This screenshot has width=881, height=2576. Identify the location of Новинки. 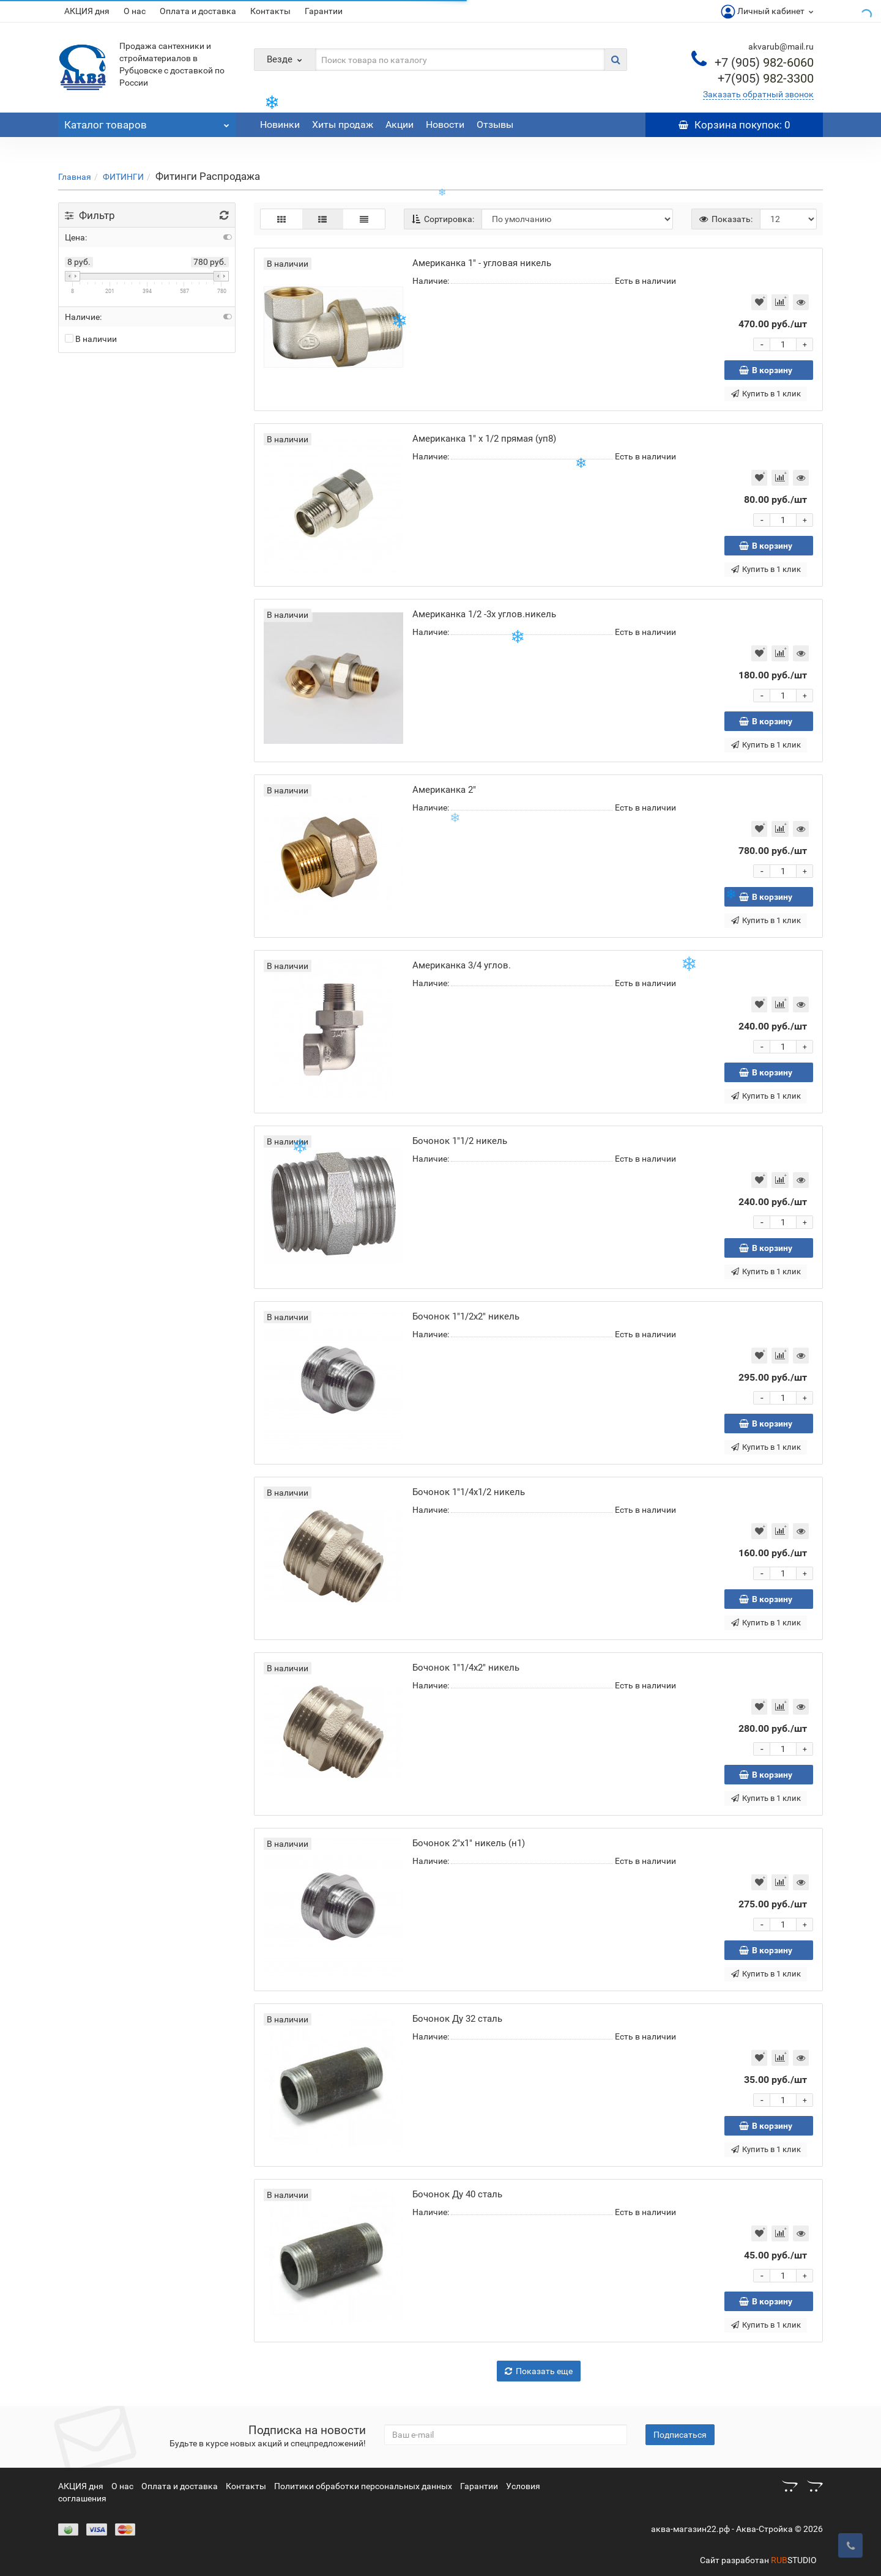
(280, 124).